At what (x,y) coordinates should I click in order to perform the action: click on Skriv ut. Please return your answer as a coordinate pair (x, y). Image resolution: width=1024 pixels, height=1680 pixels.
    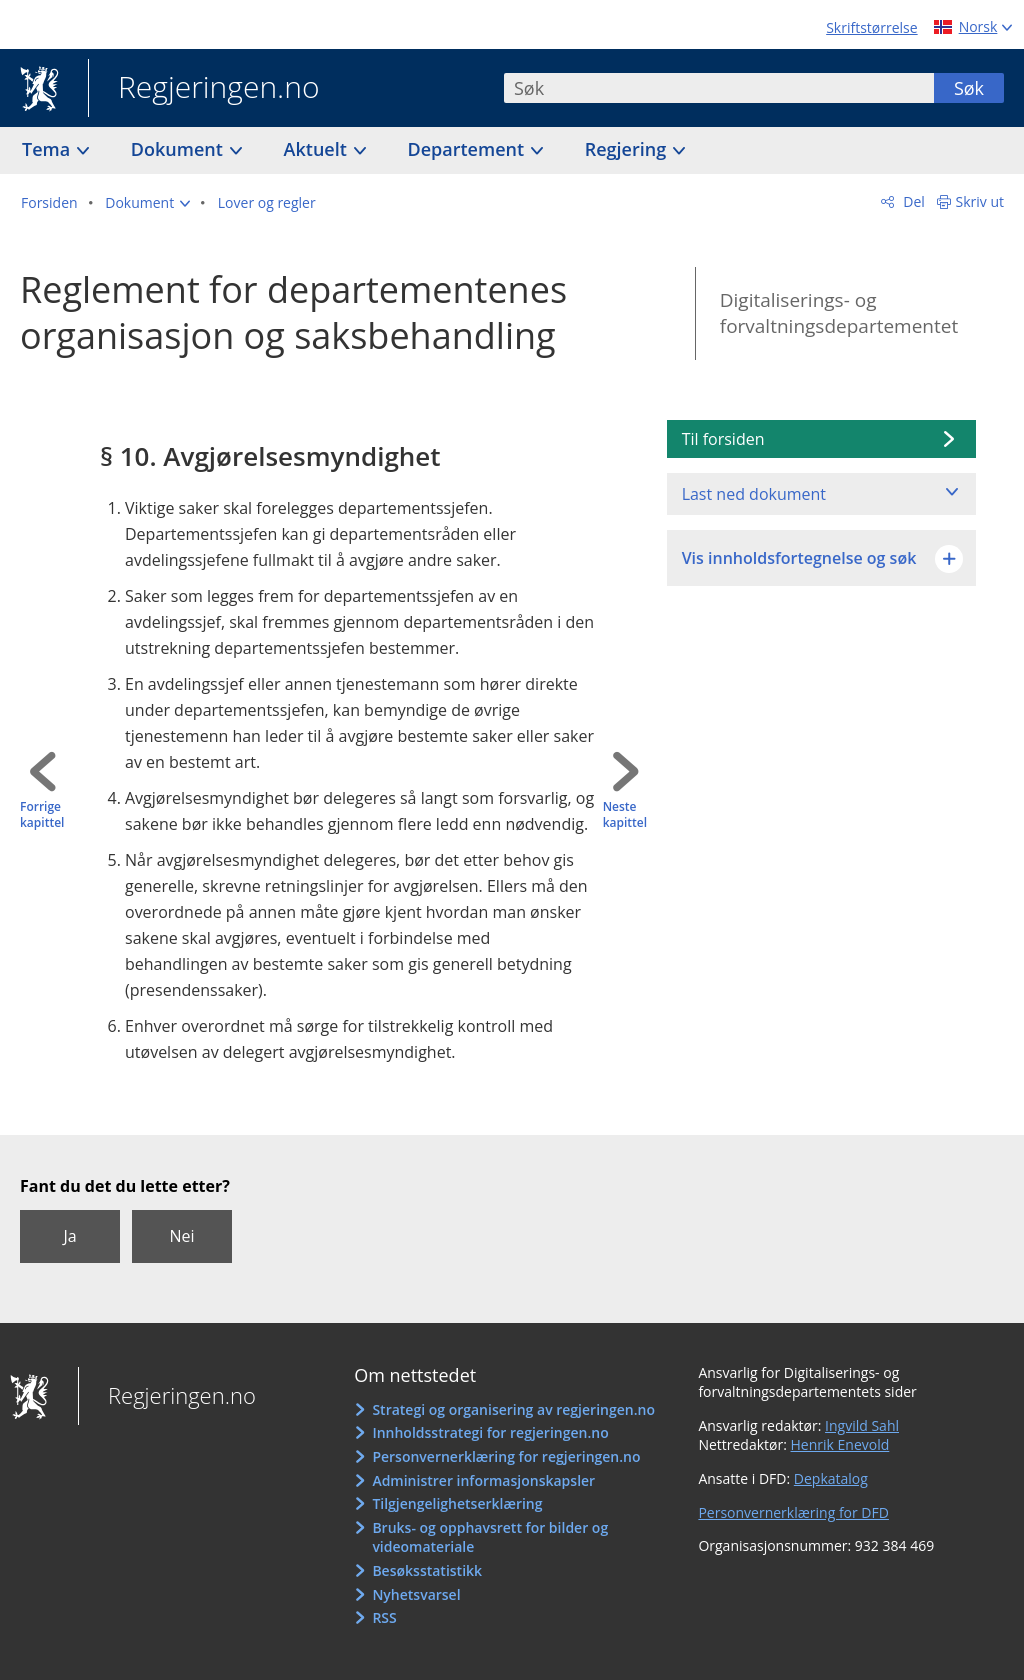
    Looking at the image, I should click on (980, 201).